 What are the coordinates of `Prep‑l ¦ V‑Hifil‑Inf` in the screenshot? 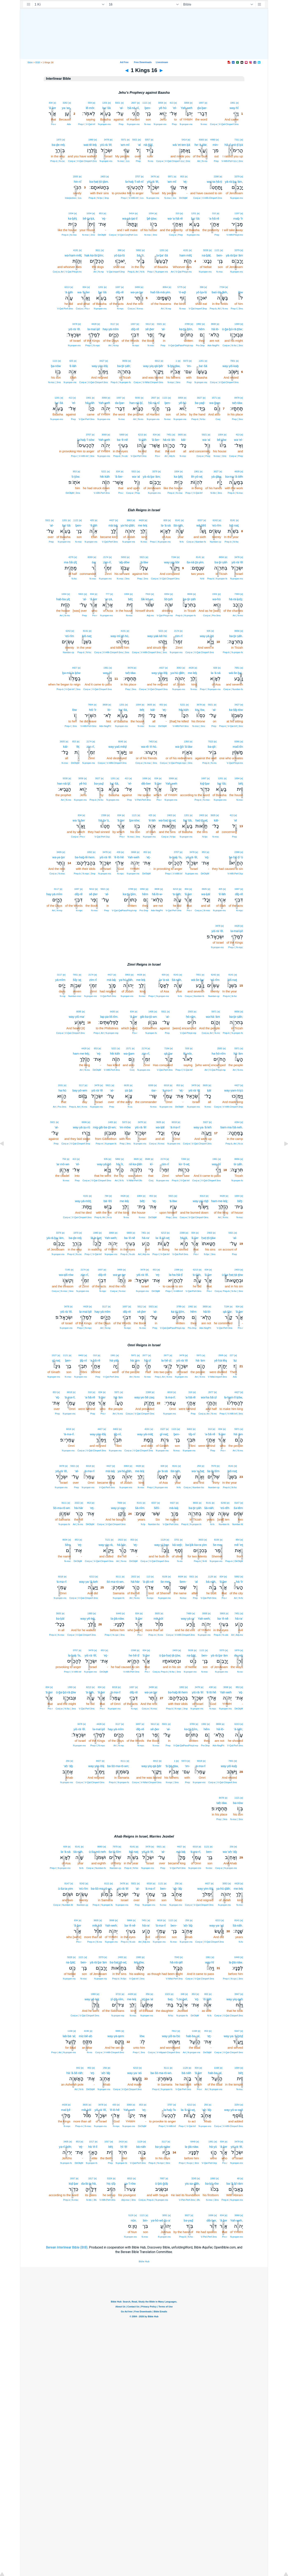 It's located at (173, 873).